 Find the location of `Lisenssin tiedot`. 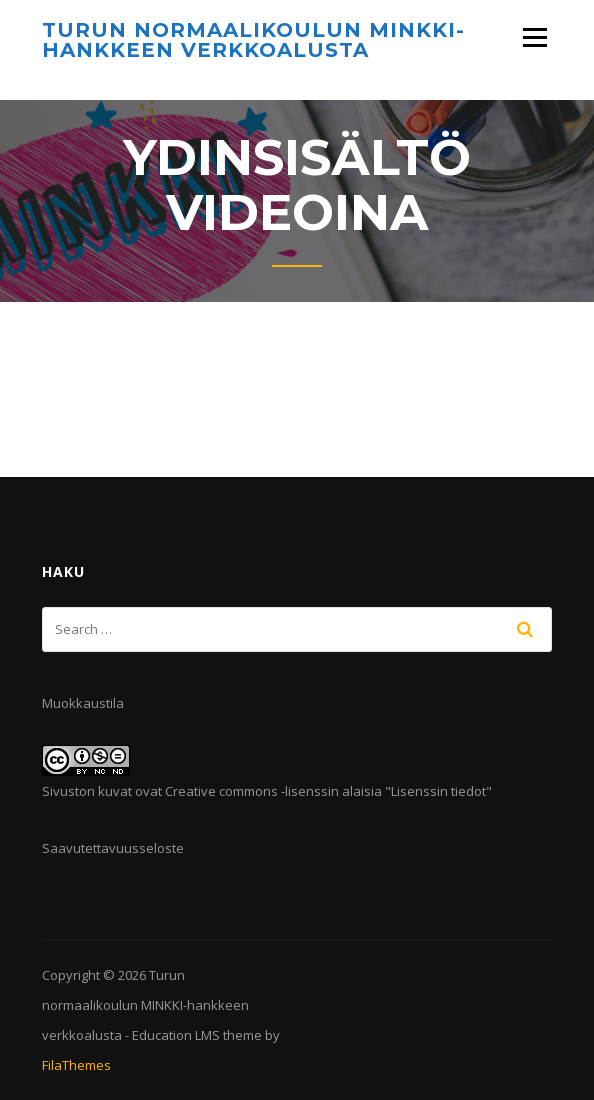

Lisenssin tiedot is located at coordinates (438, 791).